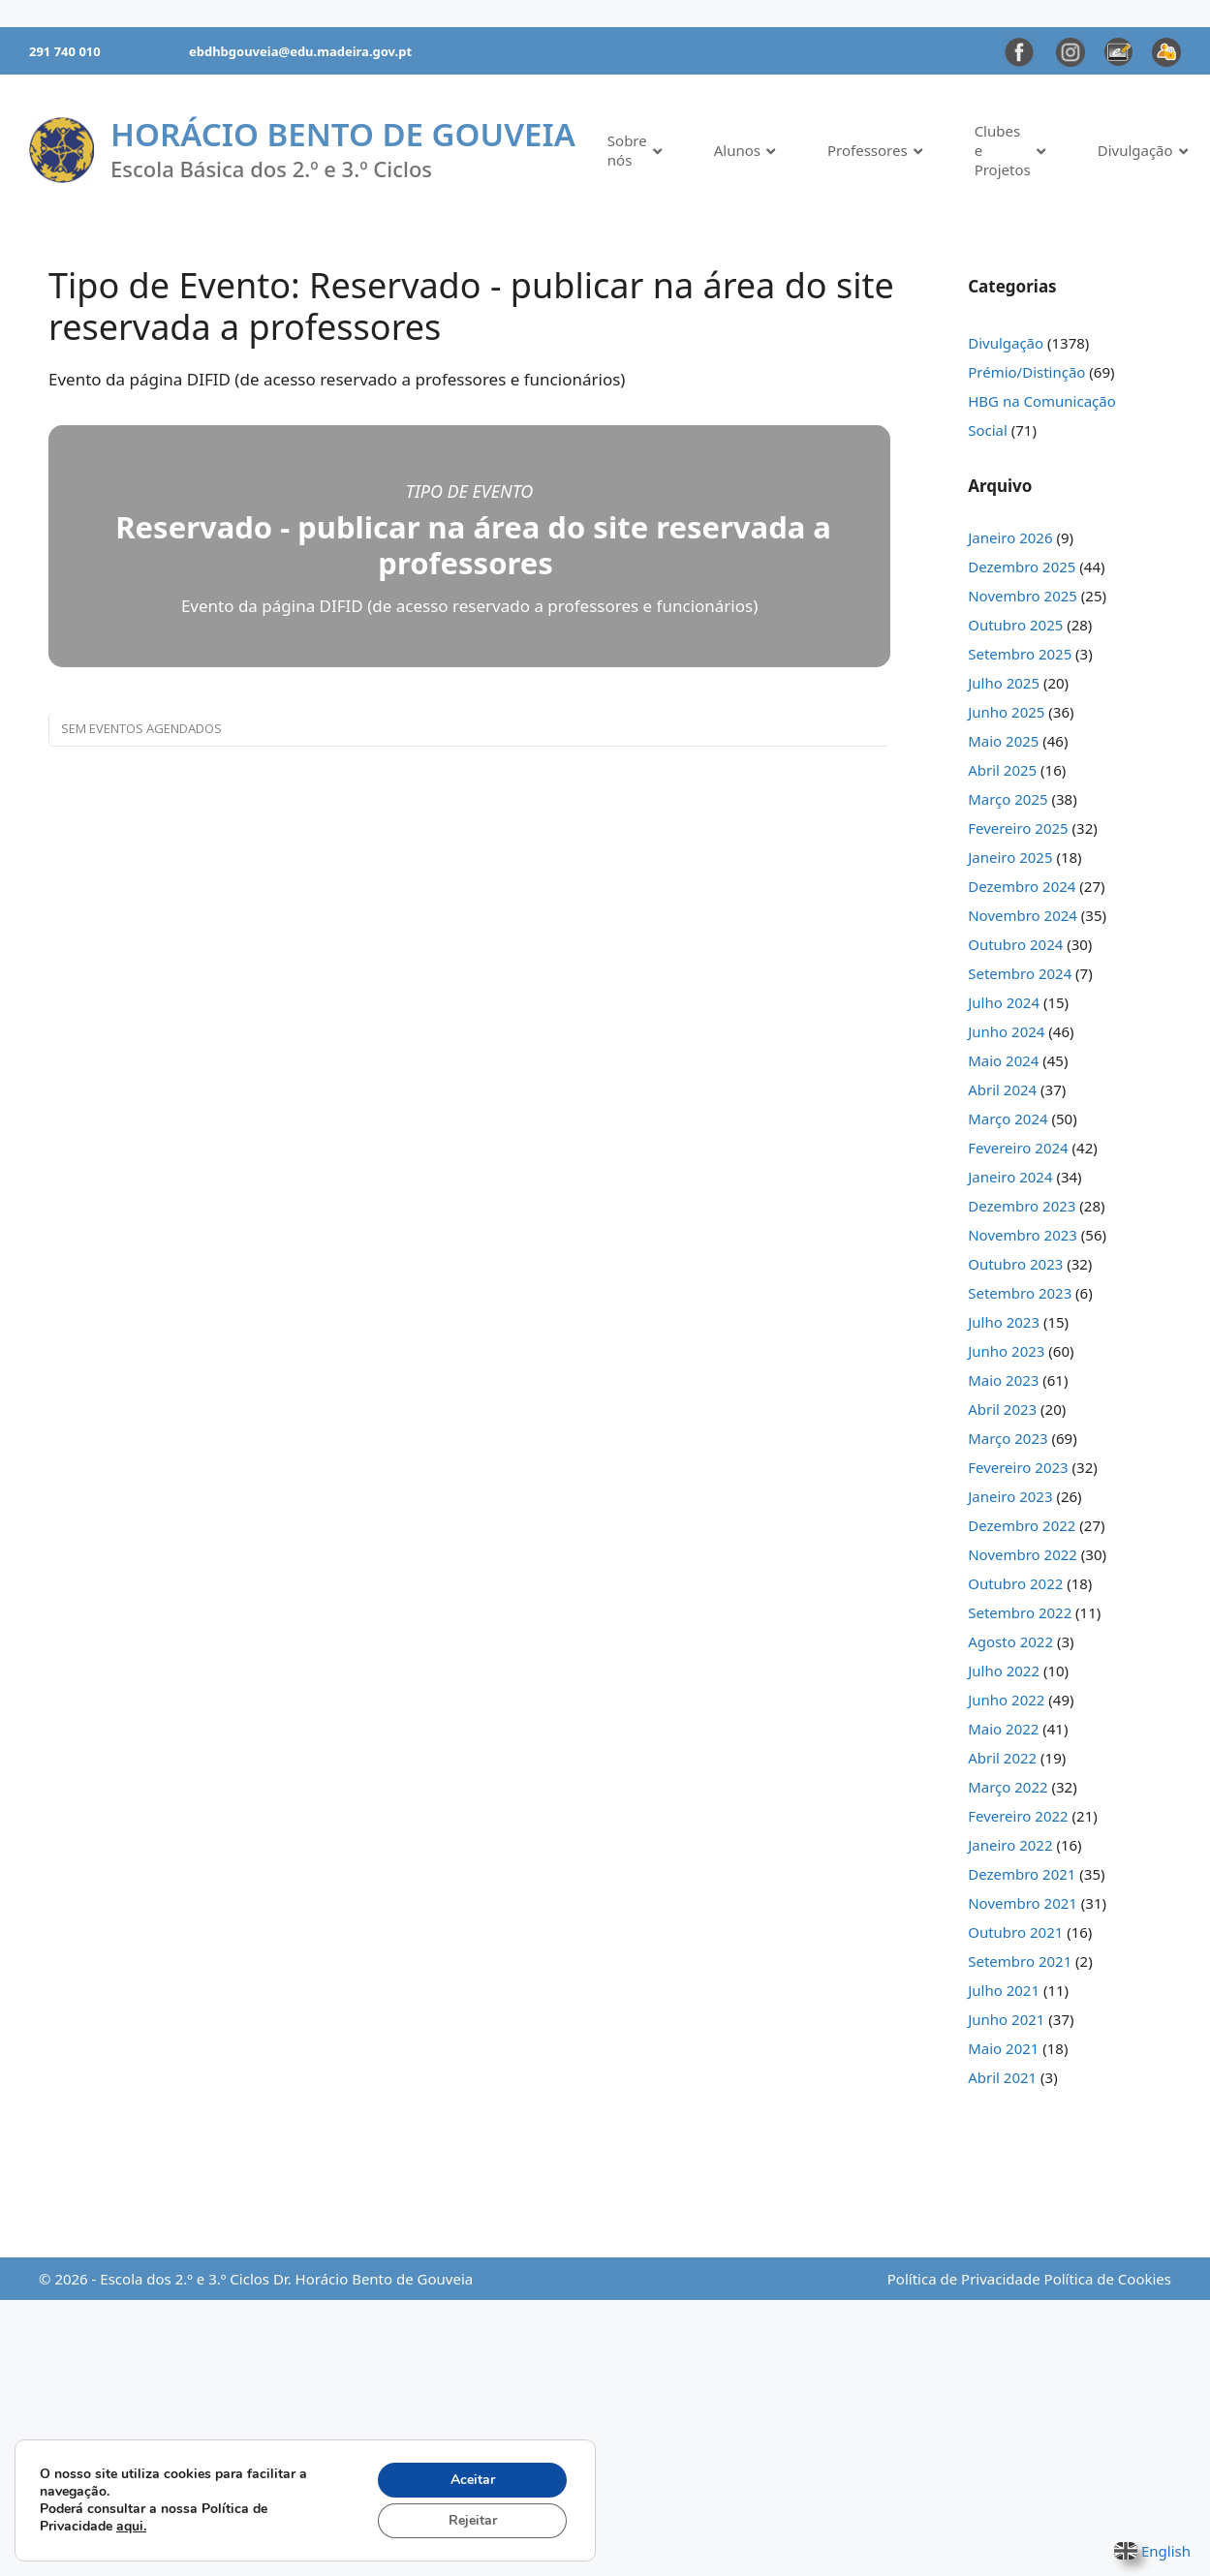 The width and height of the screenshot is (1210, 2576). What do you see at coordinates (1010, 537) in the screenshot?
I see `Janeiro 2026` at bounding box center [1010, 537].